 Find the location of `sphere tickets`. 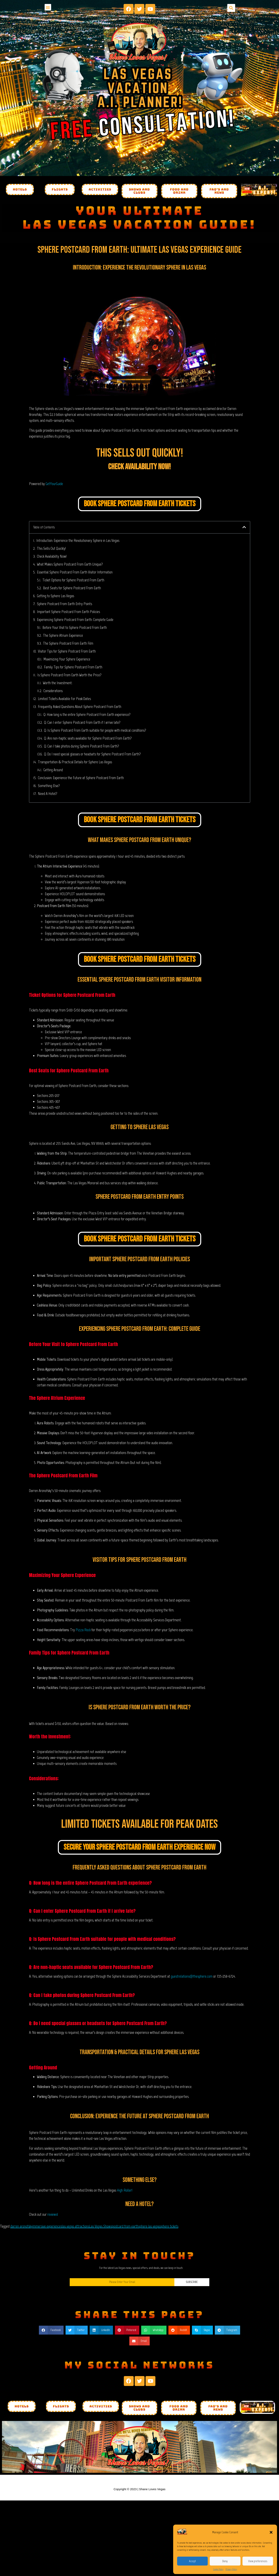

sphere tickets is located at coordinates (169, 2226).